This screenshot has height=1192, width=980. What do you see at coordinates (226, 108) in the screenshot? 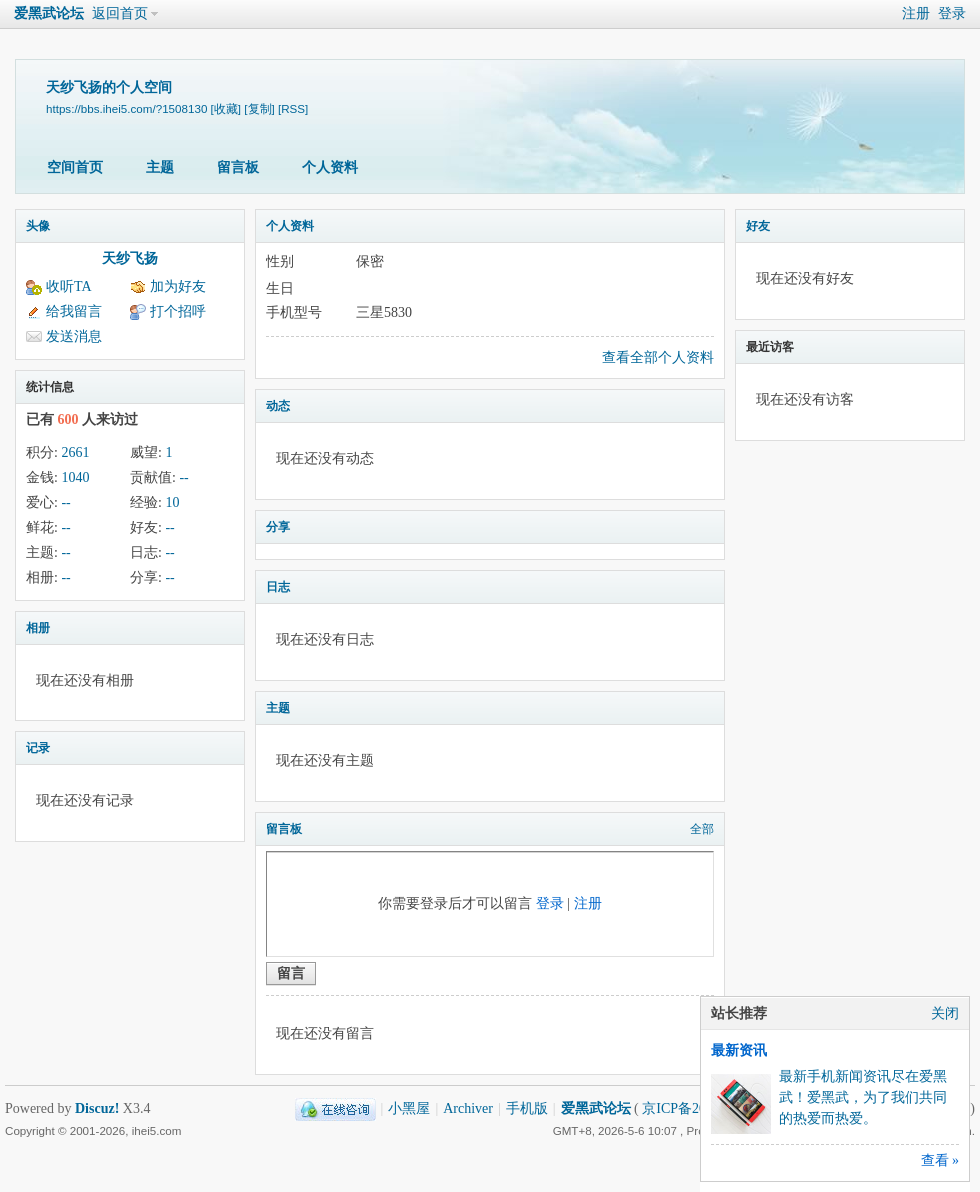
I see `[收藏]` at bounding box center [226, 108].